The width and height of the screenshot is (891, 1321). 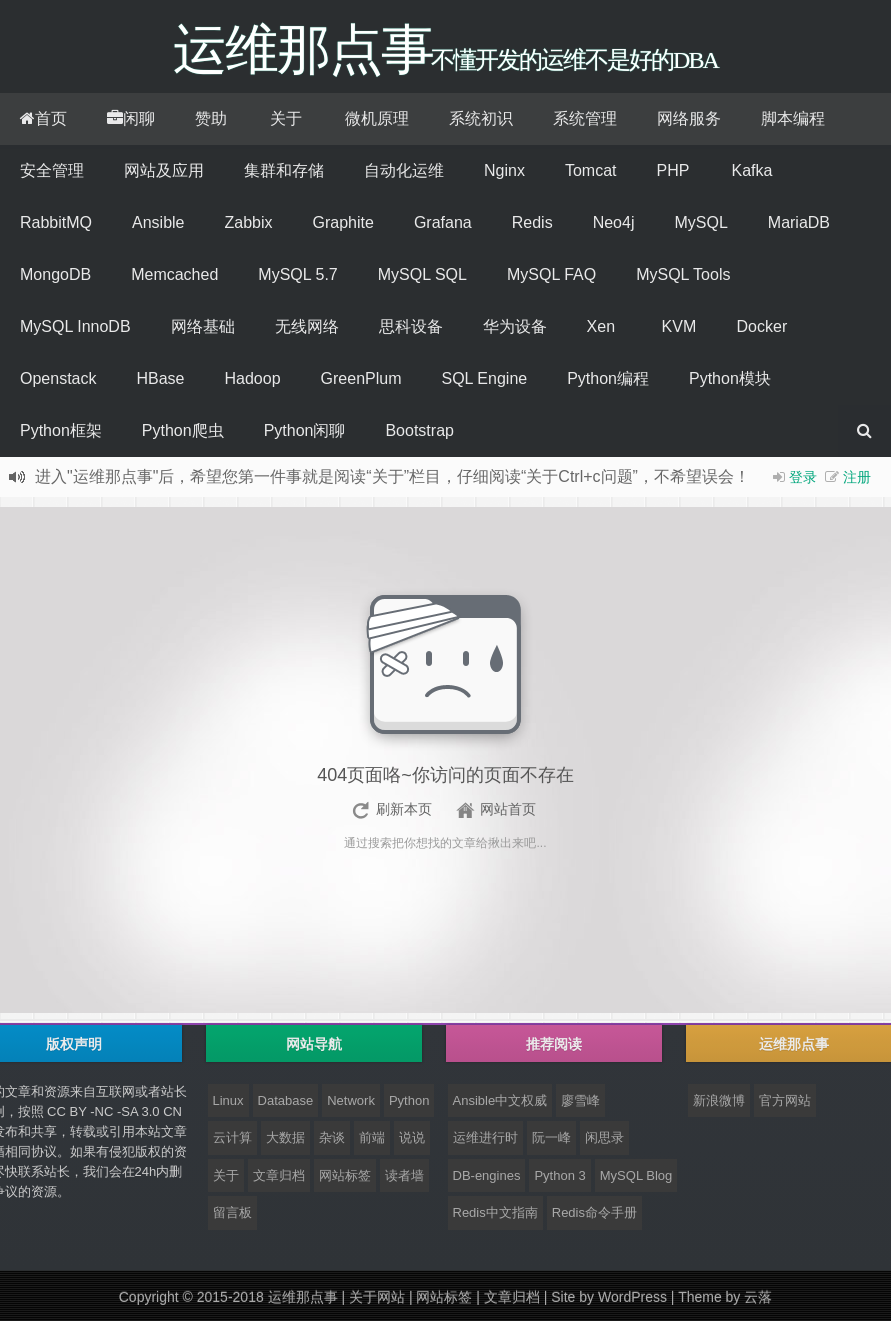 What do you see at coordinates (174, 274) in the screenshot?
I see `Memcached` at bounding box center [174, 274].